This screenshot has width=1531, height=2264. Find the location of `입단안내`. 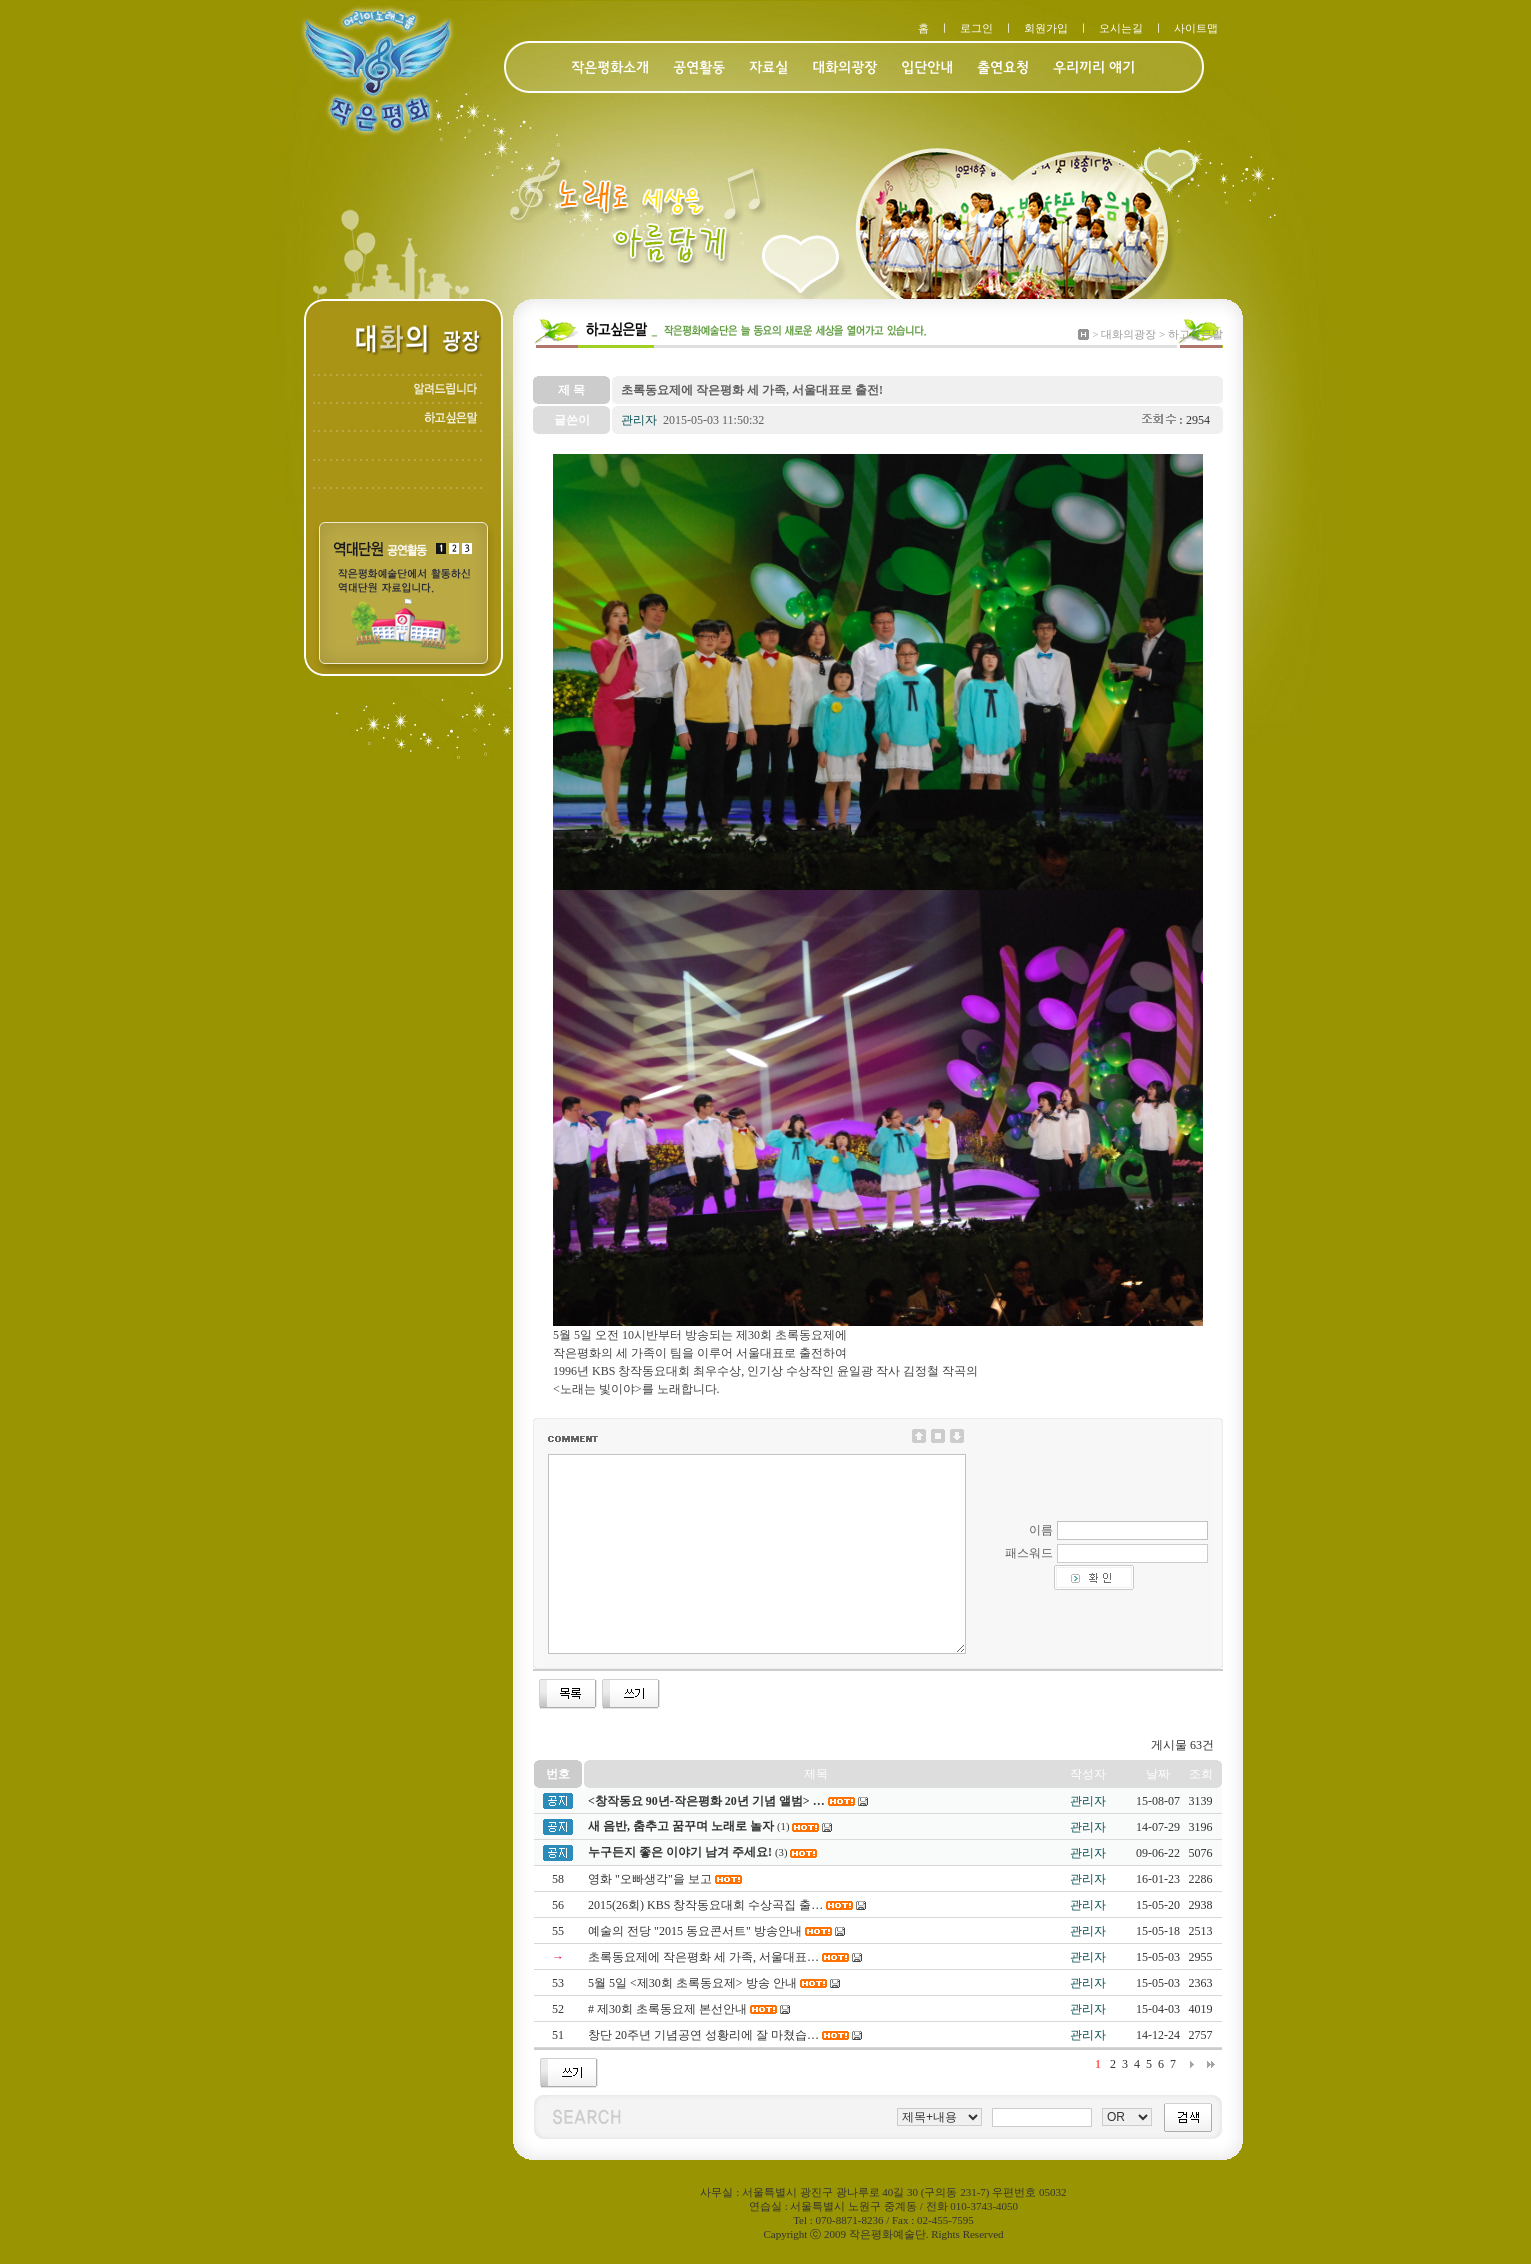

입단안내 is located at coordinates (927, 68).